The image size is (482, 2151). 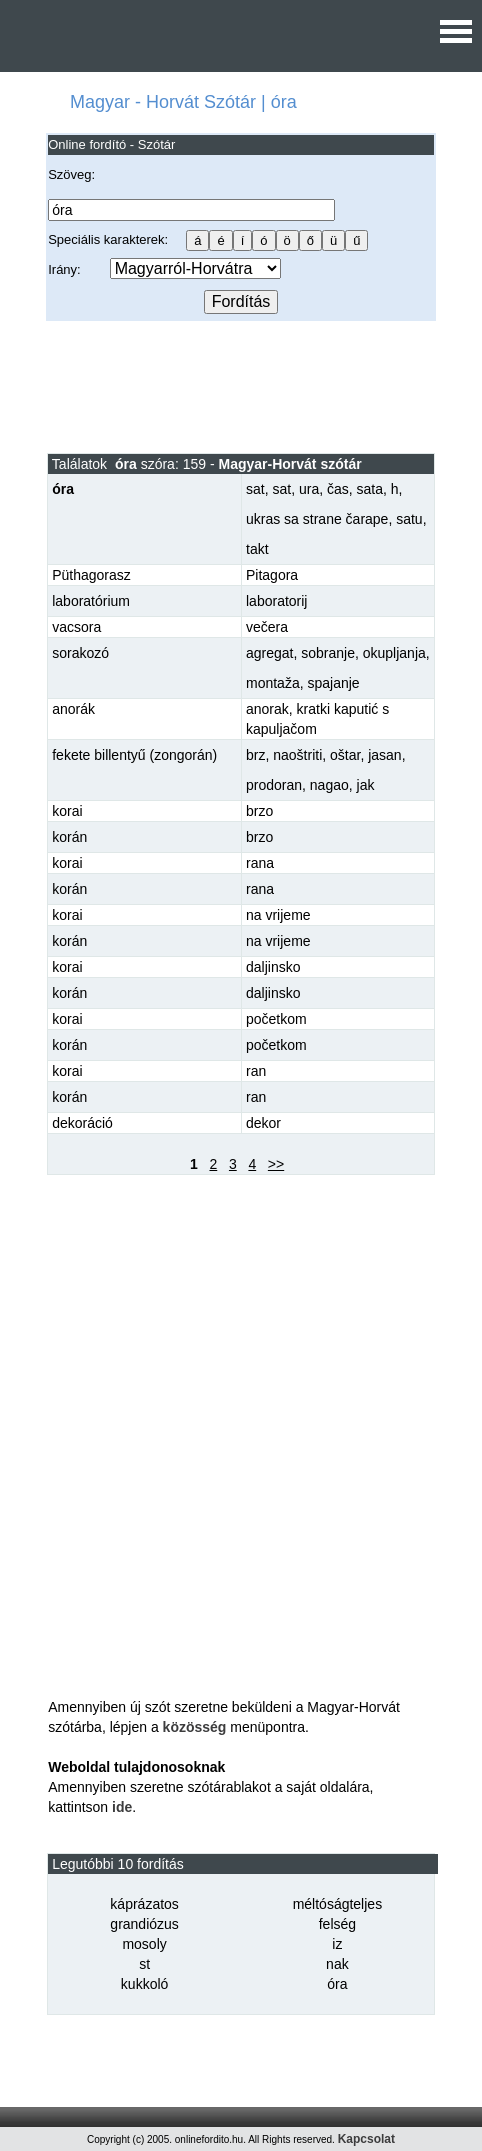 What do you see at coordinates (409, 519) in the screenshot?
I see `satu` at bounding box center [409, 519].